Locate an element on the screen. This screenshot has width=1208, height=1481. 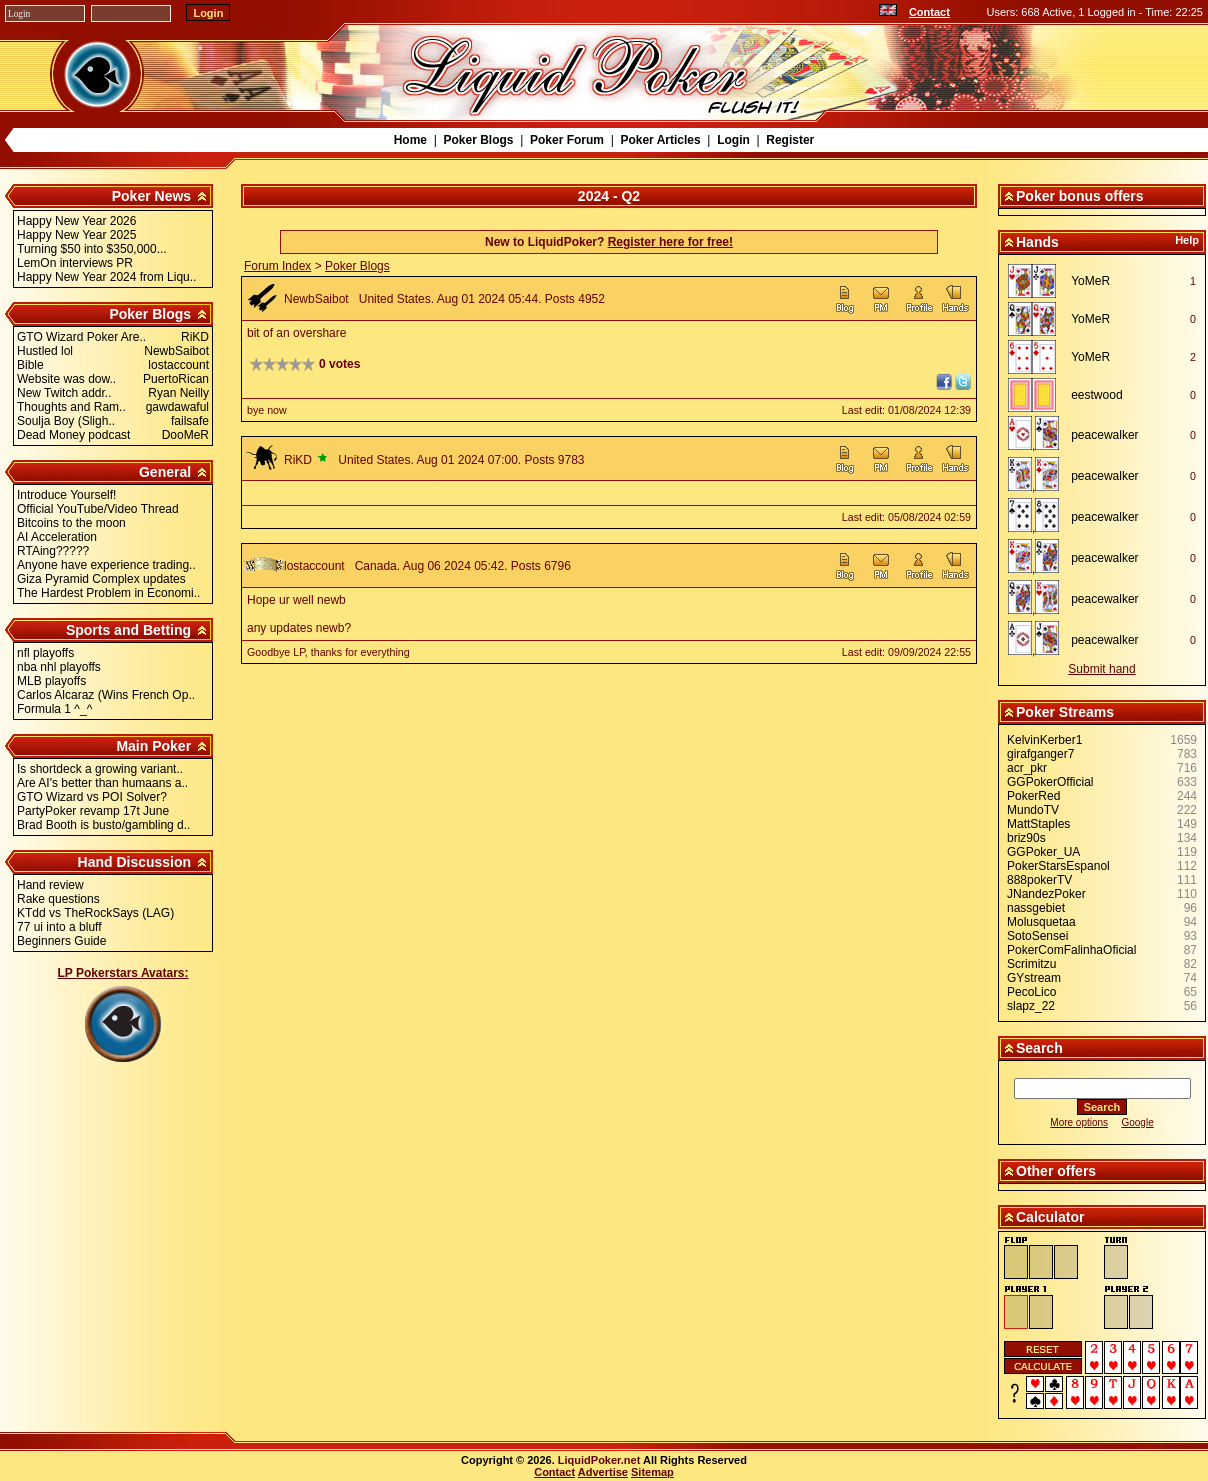
Happy New Year 2025 is located at coordinates (76, 235).